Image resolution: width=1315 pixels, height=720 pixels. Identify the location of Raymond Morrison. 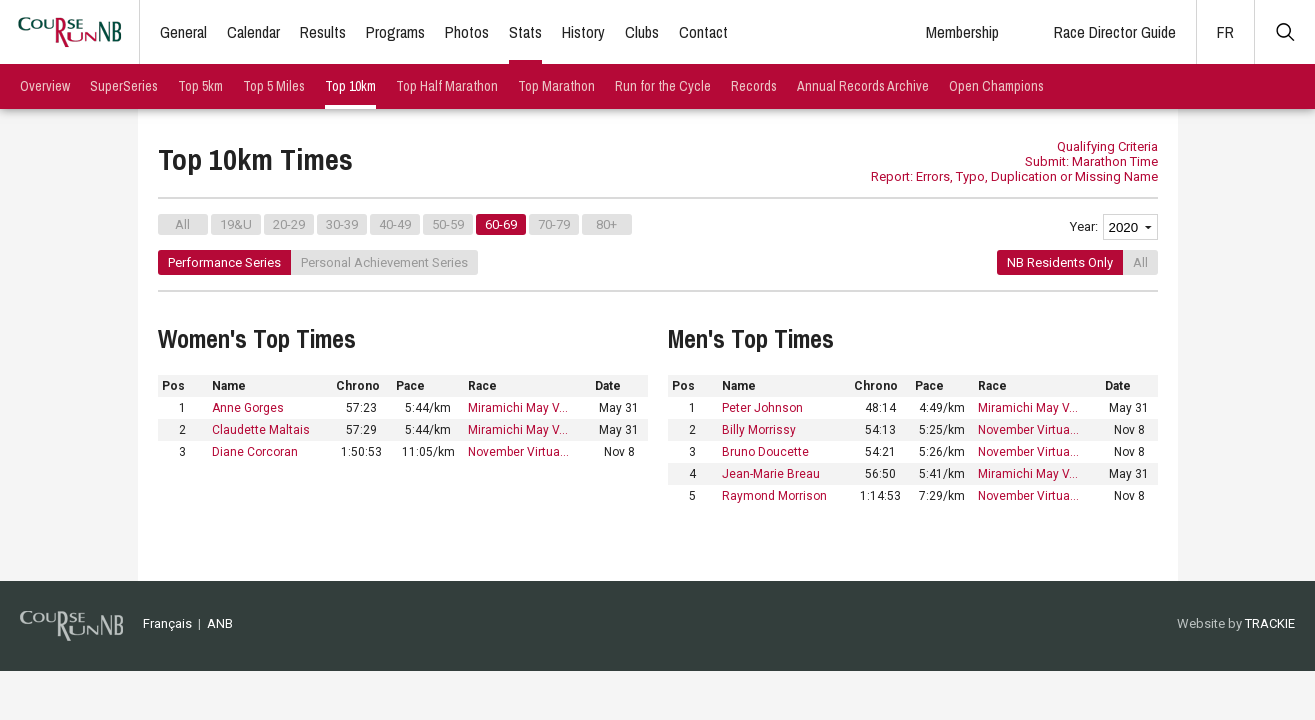
(774, 496).